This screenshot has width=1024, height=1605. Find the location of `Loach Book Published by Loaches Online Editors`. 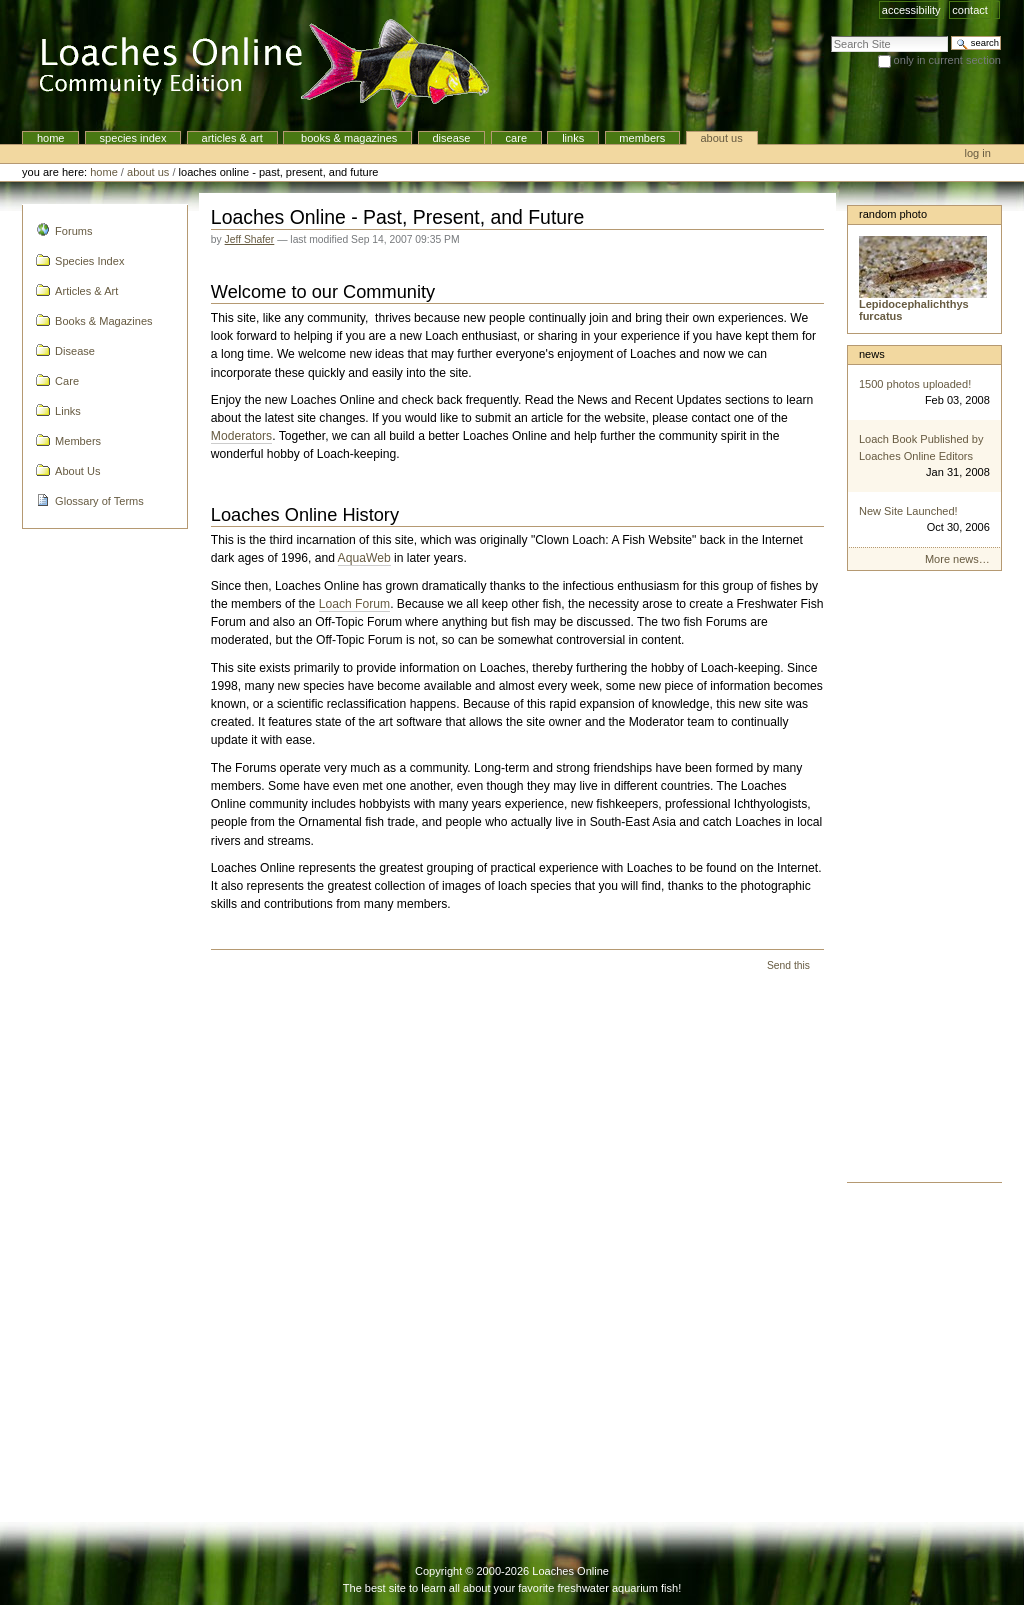

Loach Book Published by Loaches Online Editors is located at coordinates (921, 447).